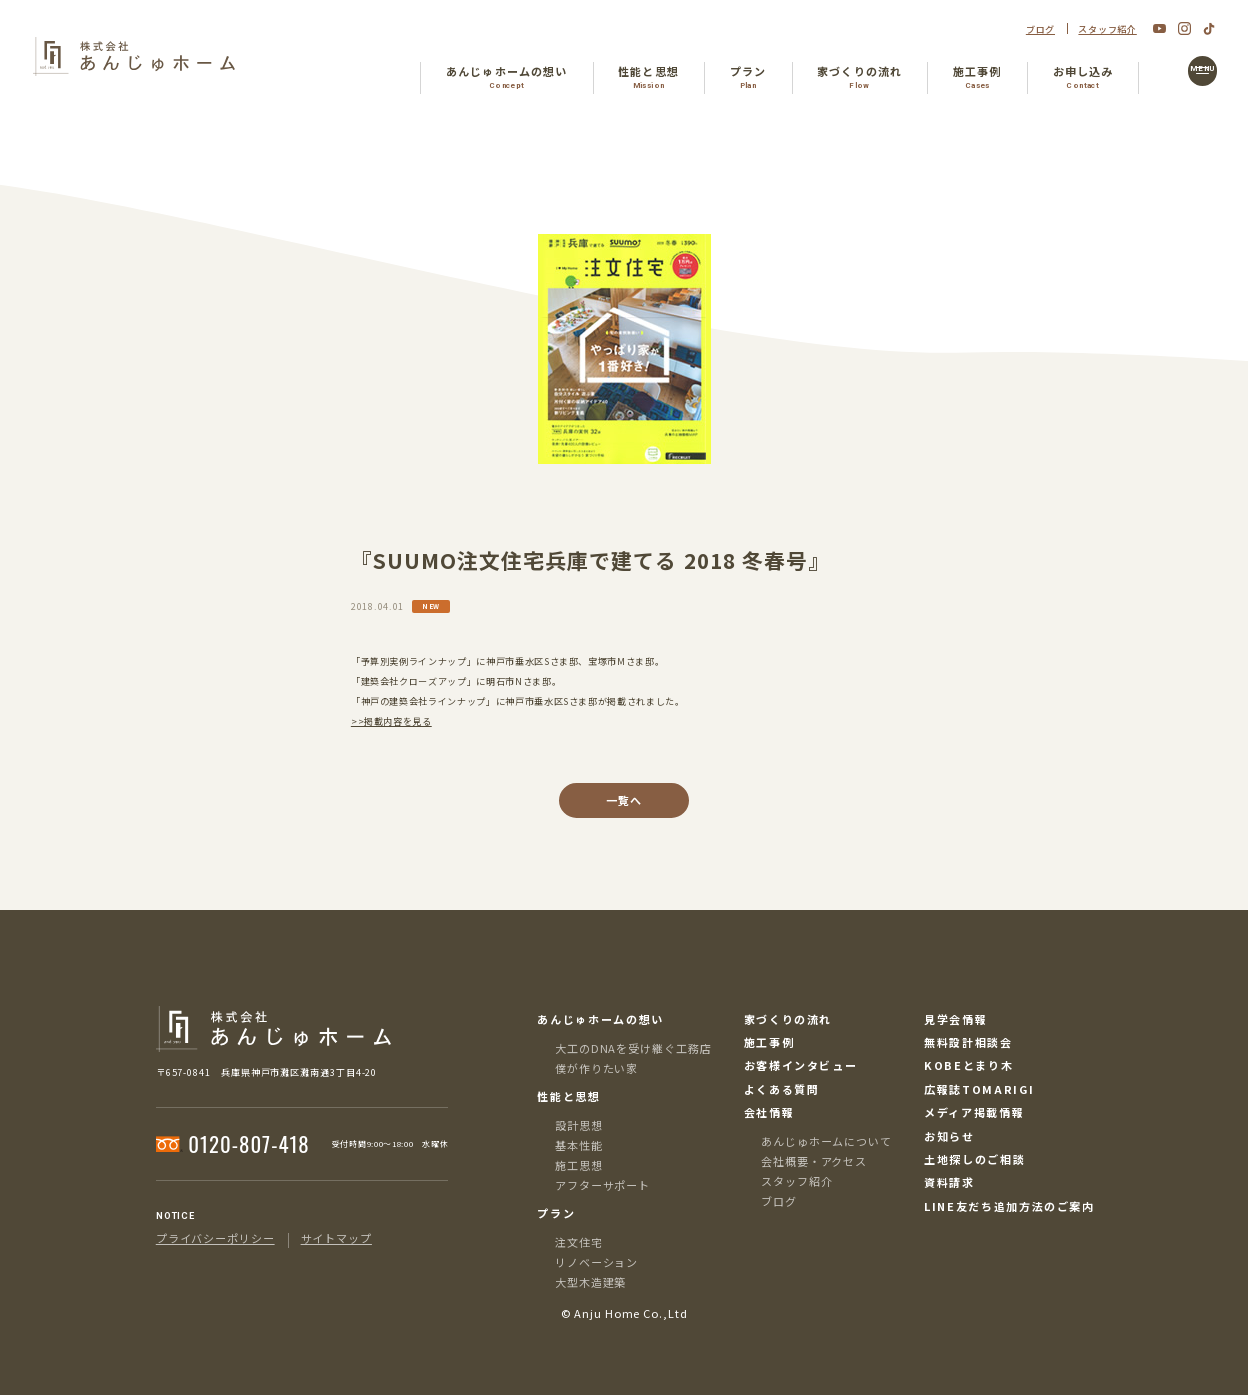 The image size is (1248, 1395). I want to click on KOBEとまり木, so click(968, 1065).